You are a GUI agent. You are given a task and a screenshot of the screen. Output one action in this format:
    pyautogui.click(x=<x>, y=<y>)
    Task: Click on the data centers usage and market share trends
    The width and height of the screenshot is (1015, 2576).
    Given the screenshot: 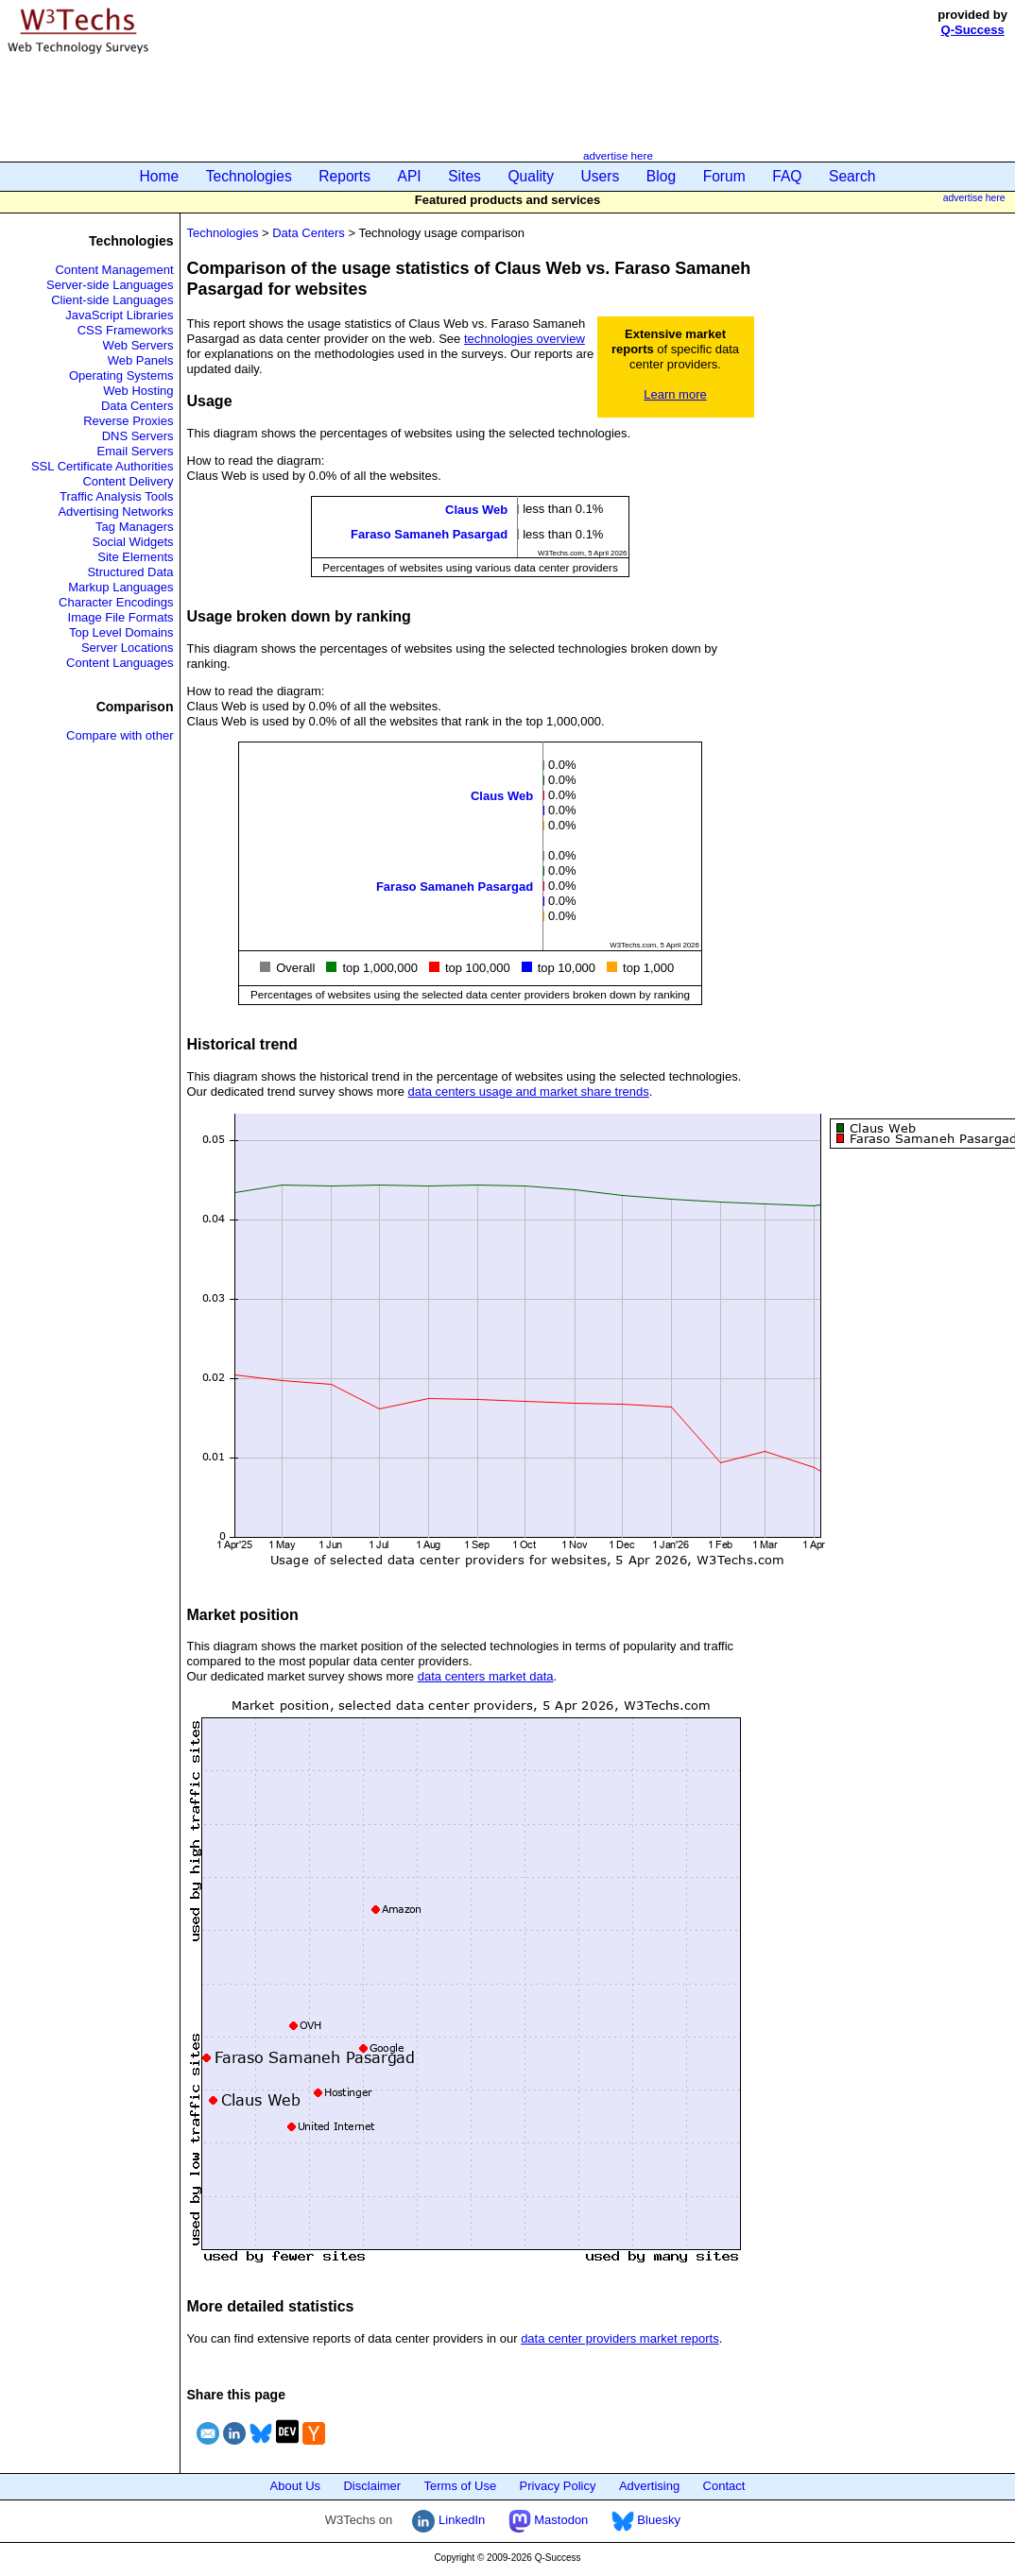 What is the action you would take?
    pyautogui.click(x=528, y=1091)
    